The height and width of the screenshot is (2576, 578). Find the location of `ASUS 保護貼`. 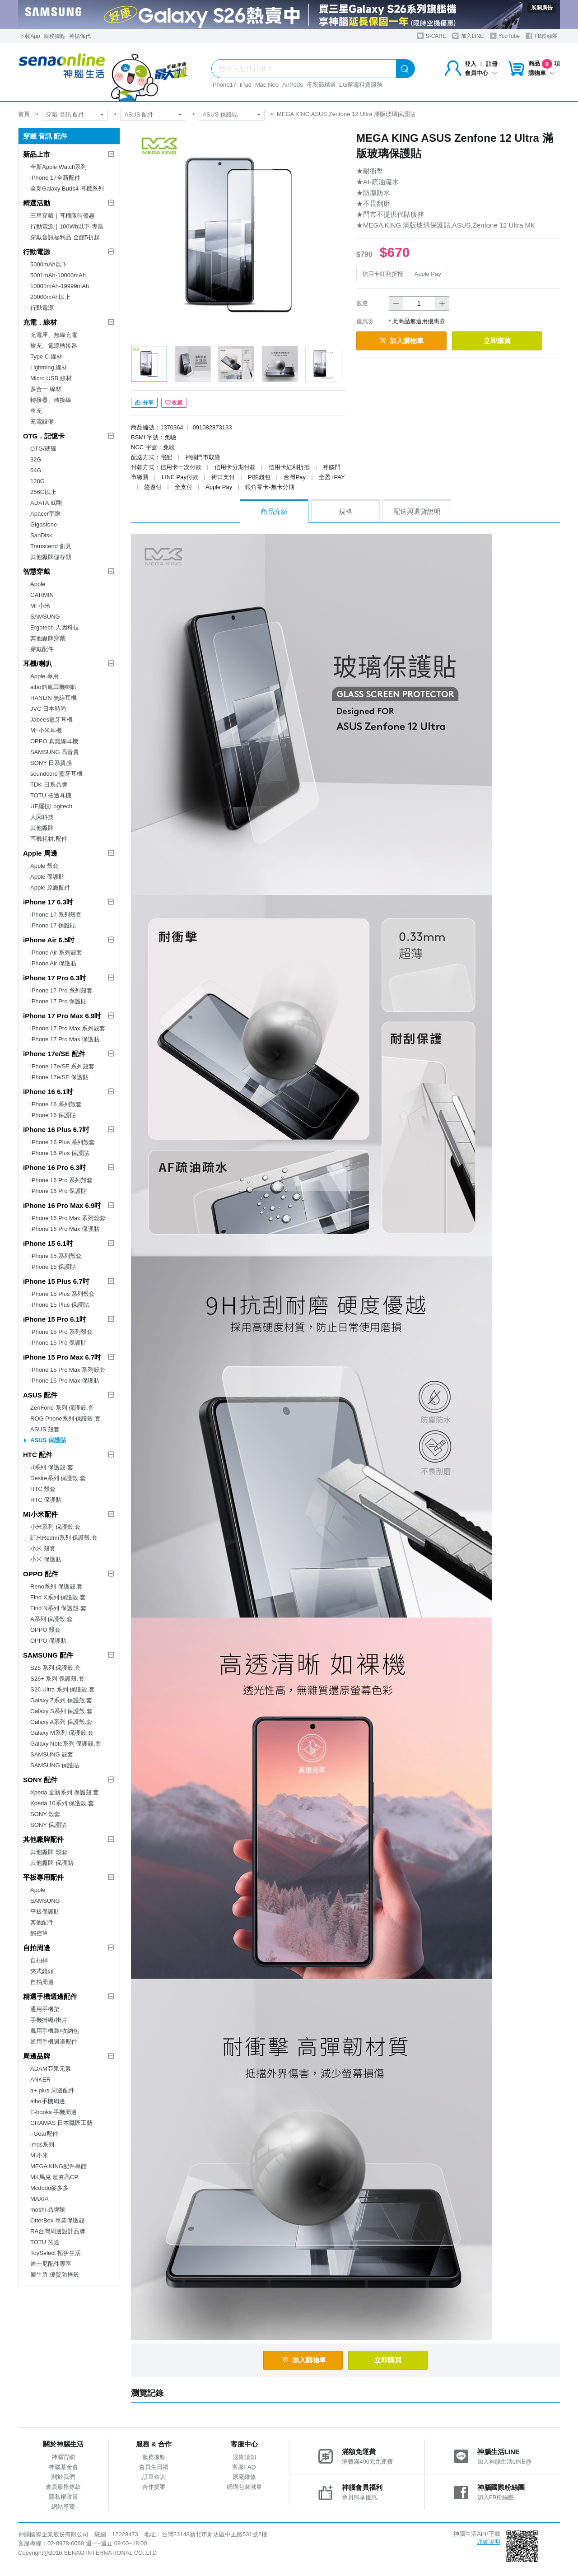

ASUS 保護貼 is located at coordinates (220, 114).